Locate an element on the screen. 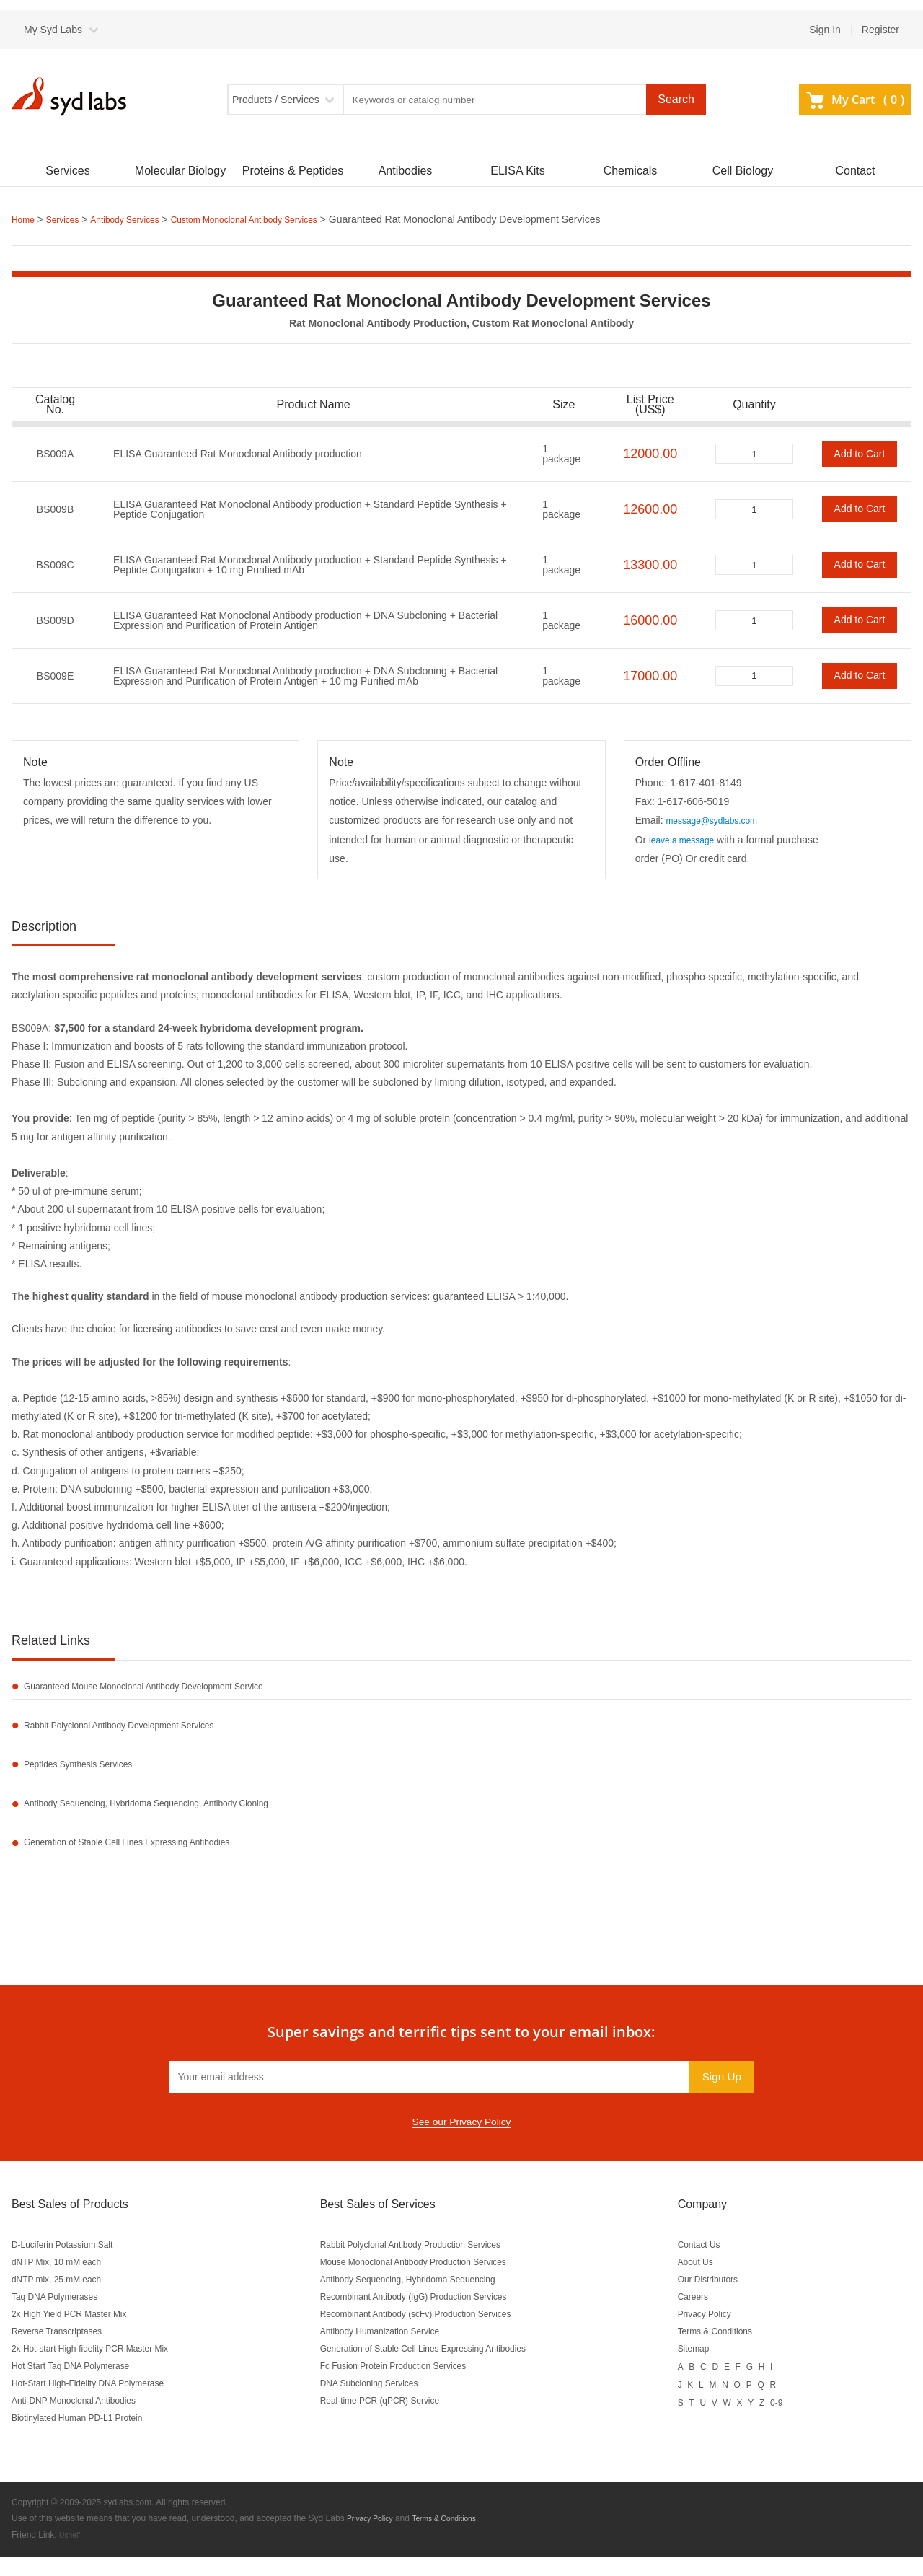 Image resolution: width=923 pixels, height=2576 pixels. Hot Start Taq DNA Polymerase is located at coordinates (81, 2387).